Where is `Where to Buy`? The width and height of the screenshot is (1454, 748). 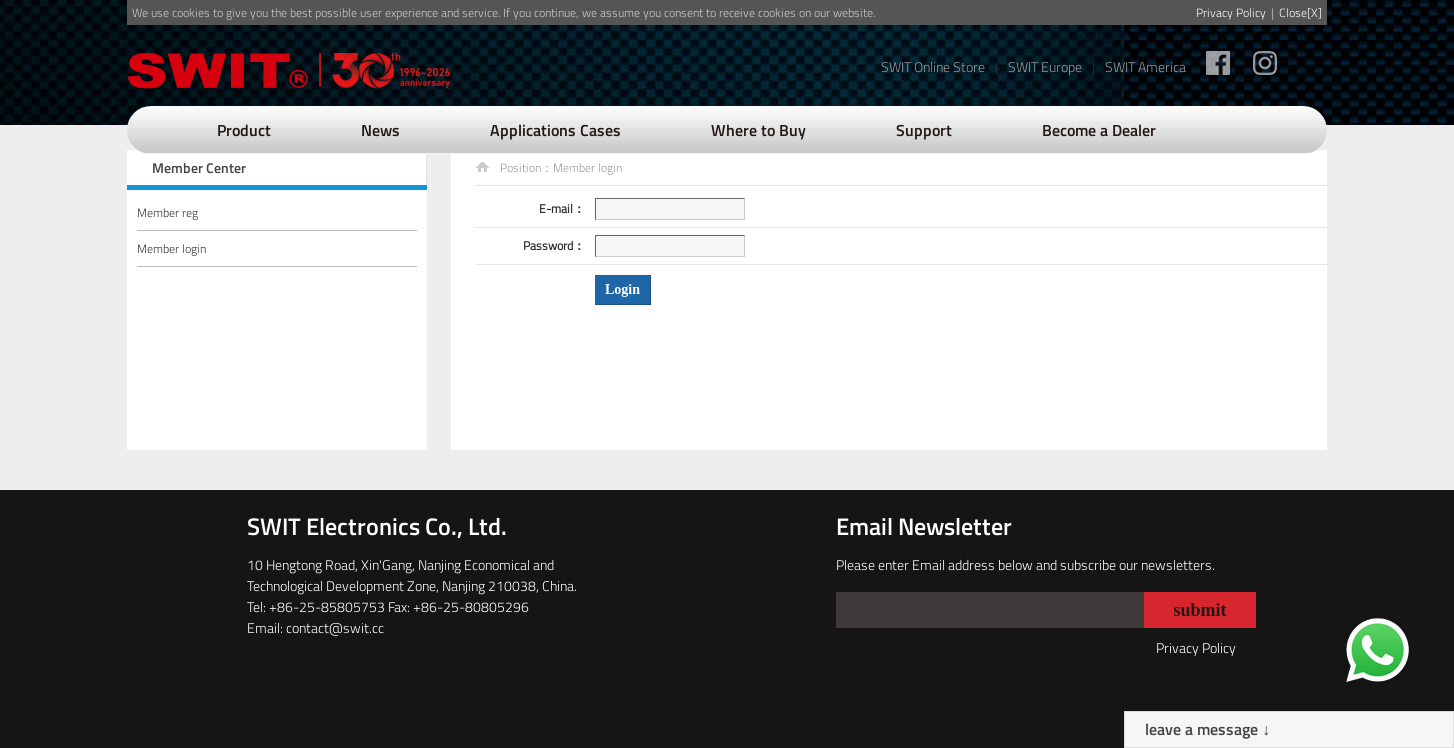
Where to Buy is located at coordinates (758, 130).